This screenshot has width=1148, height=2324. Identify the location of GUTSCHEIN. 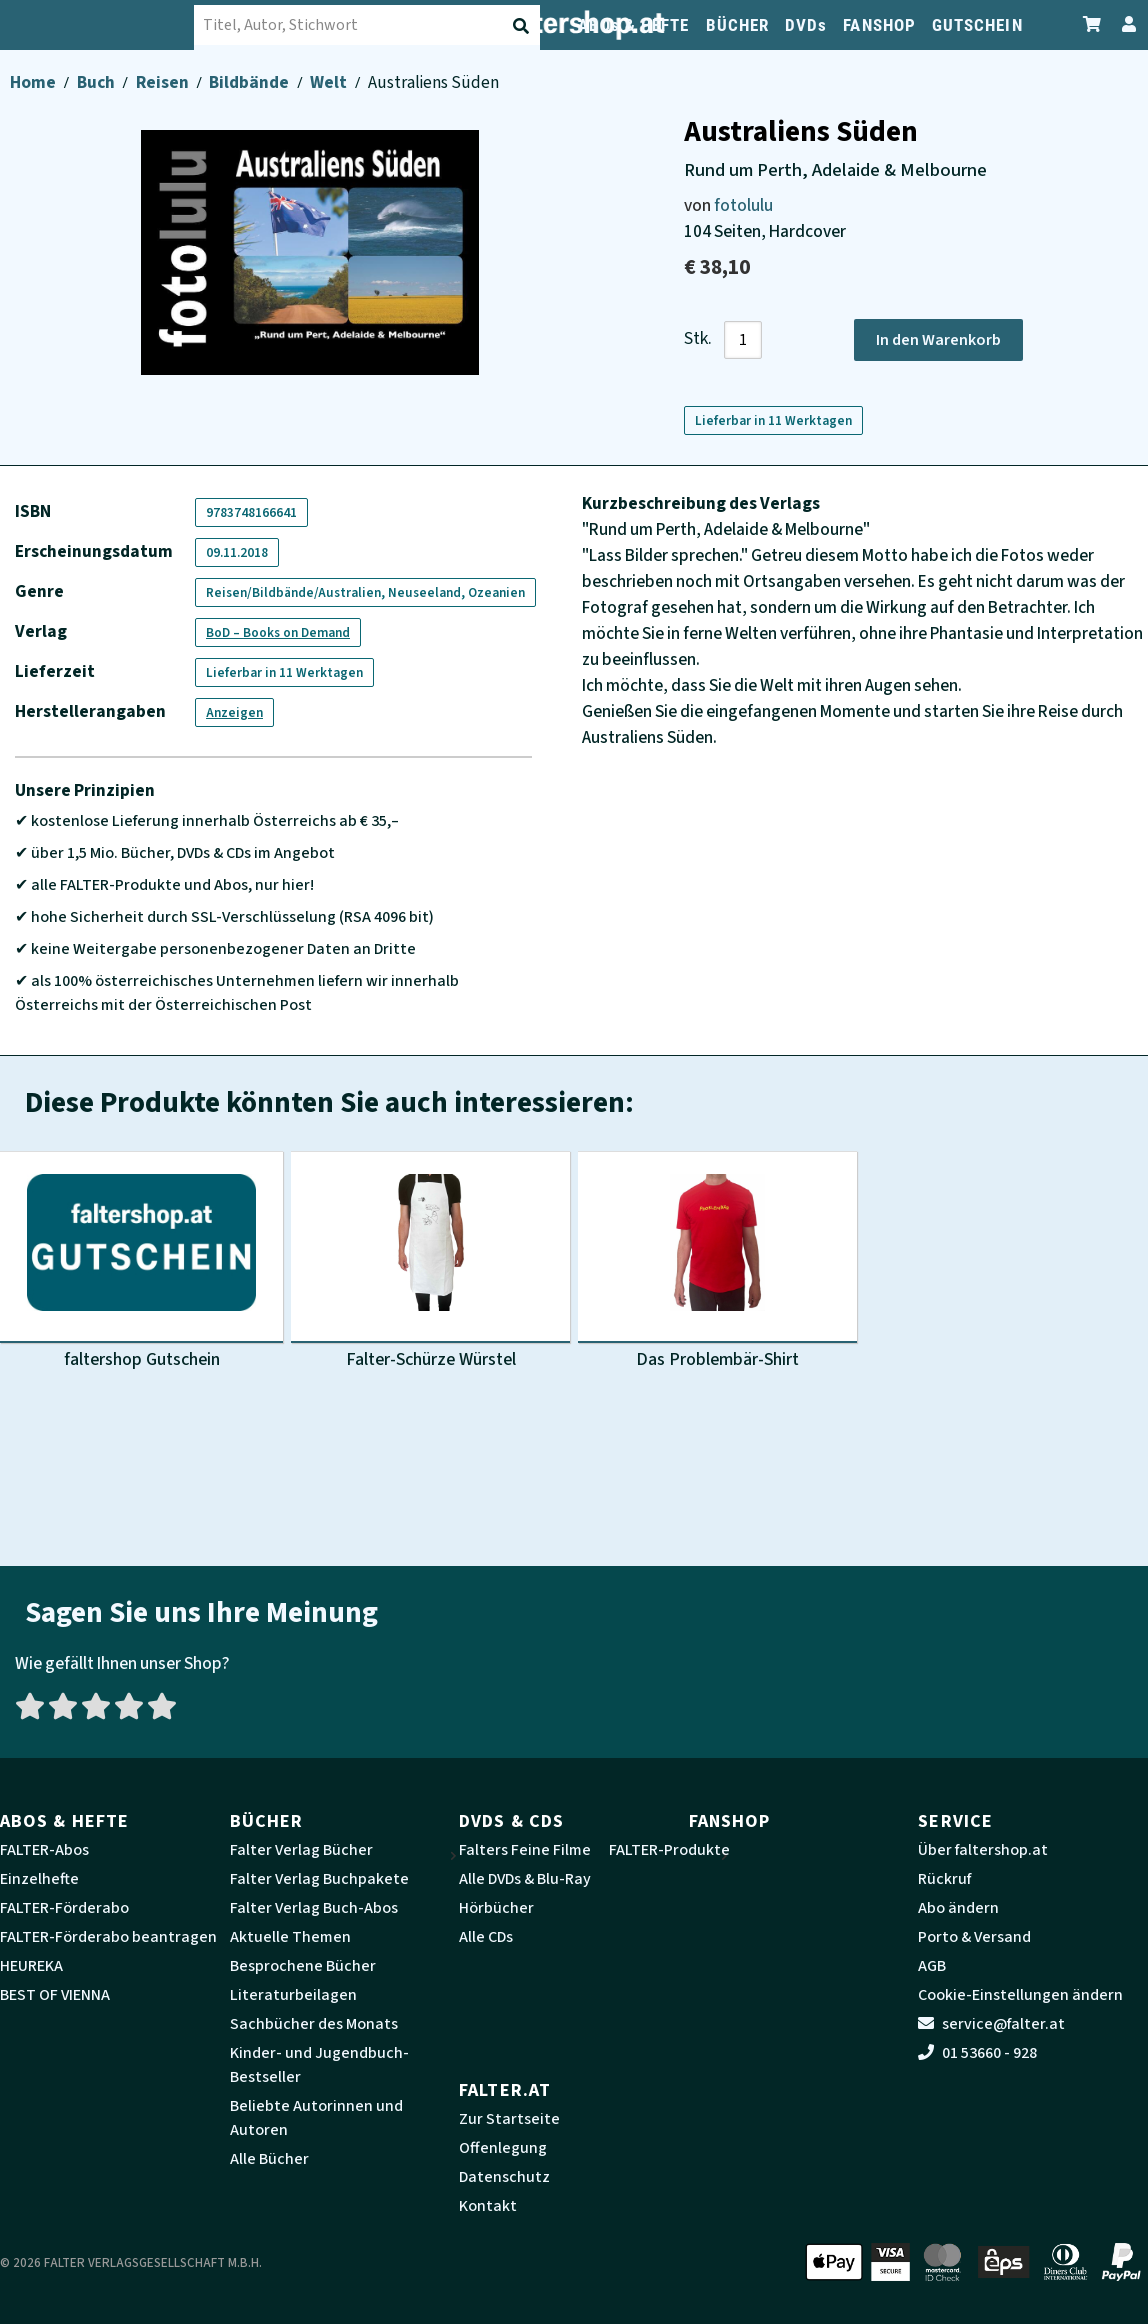
(977, 25).